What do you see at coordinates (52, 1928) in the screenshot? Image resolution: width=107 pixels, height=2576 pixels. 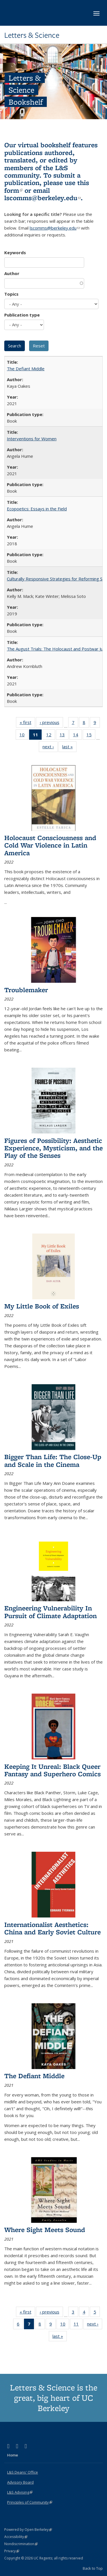 I see `Internationalist Aesthetics: China and Early Soviet Culture` at bounding box center [52, 1928].